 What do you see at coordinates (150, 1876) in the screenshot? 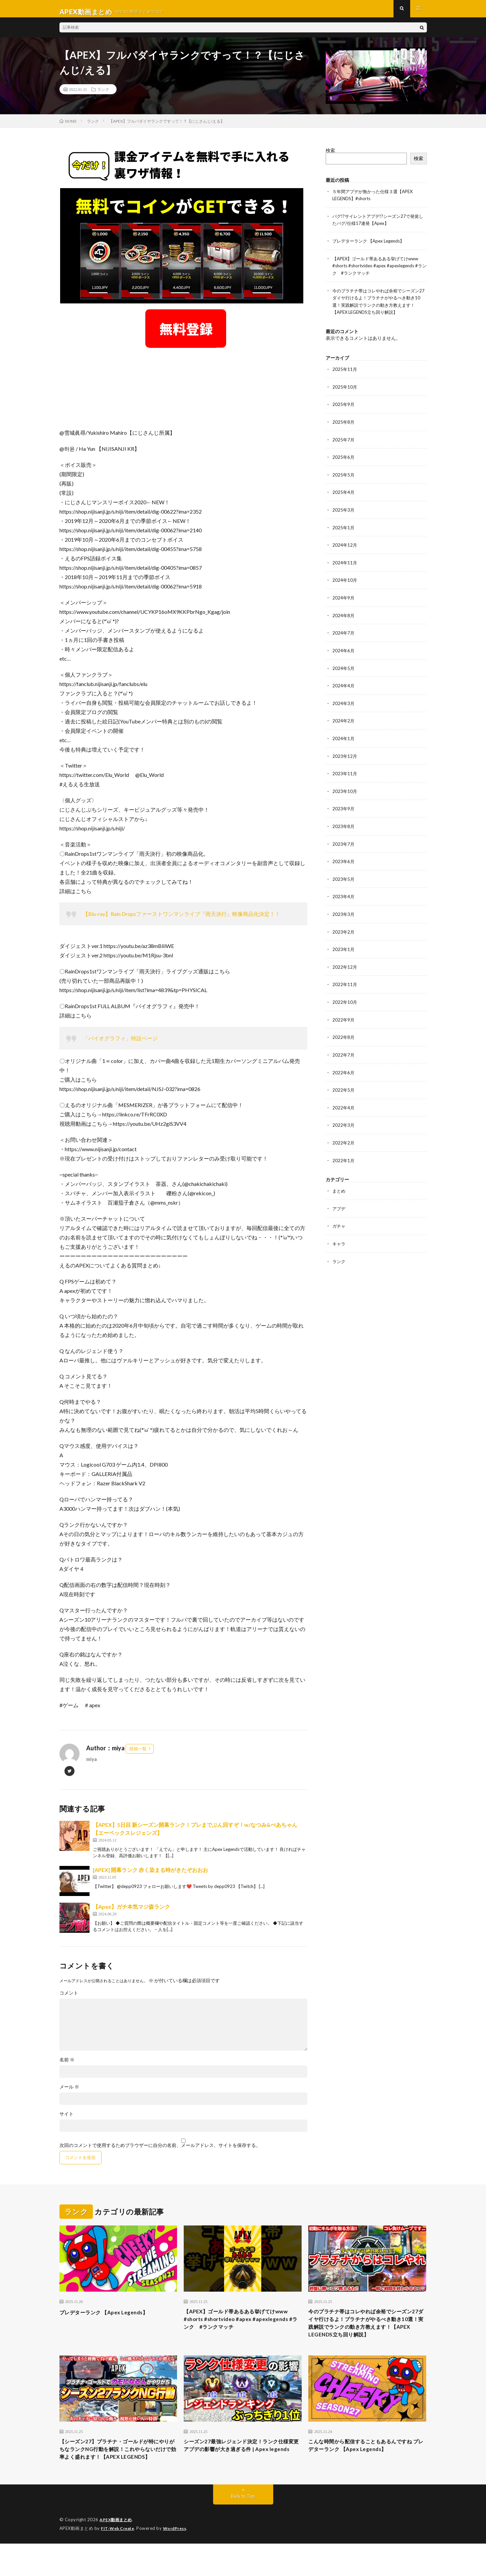
I see `[APEX] 開幕ランク 赤く染まる時がきたぞおおお` at bounding box center [150, 1876].